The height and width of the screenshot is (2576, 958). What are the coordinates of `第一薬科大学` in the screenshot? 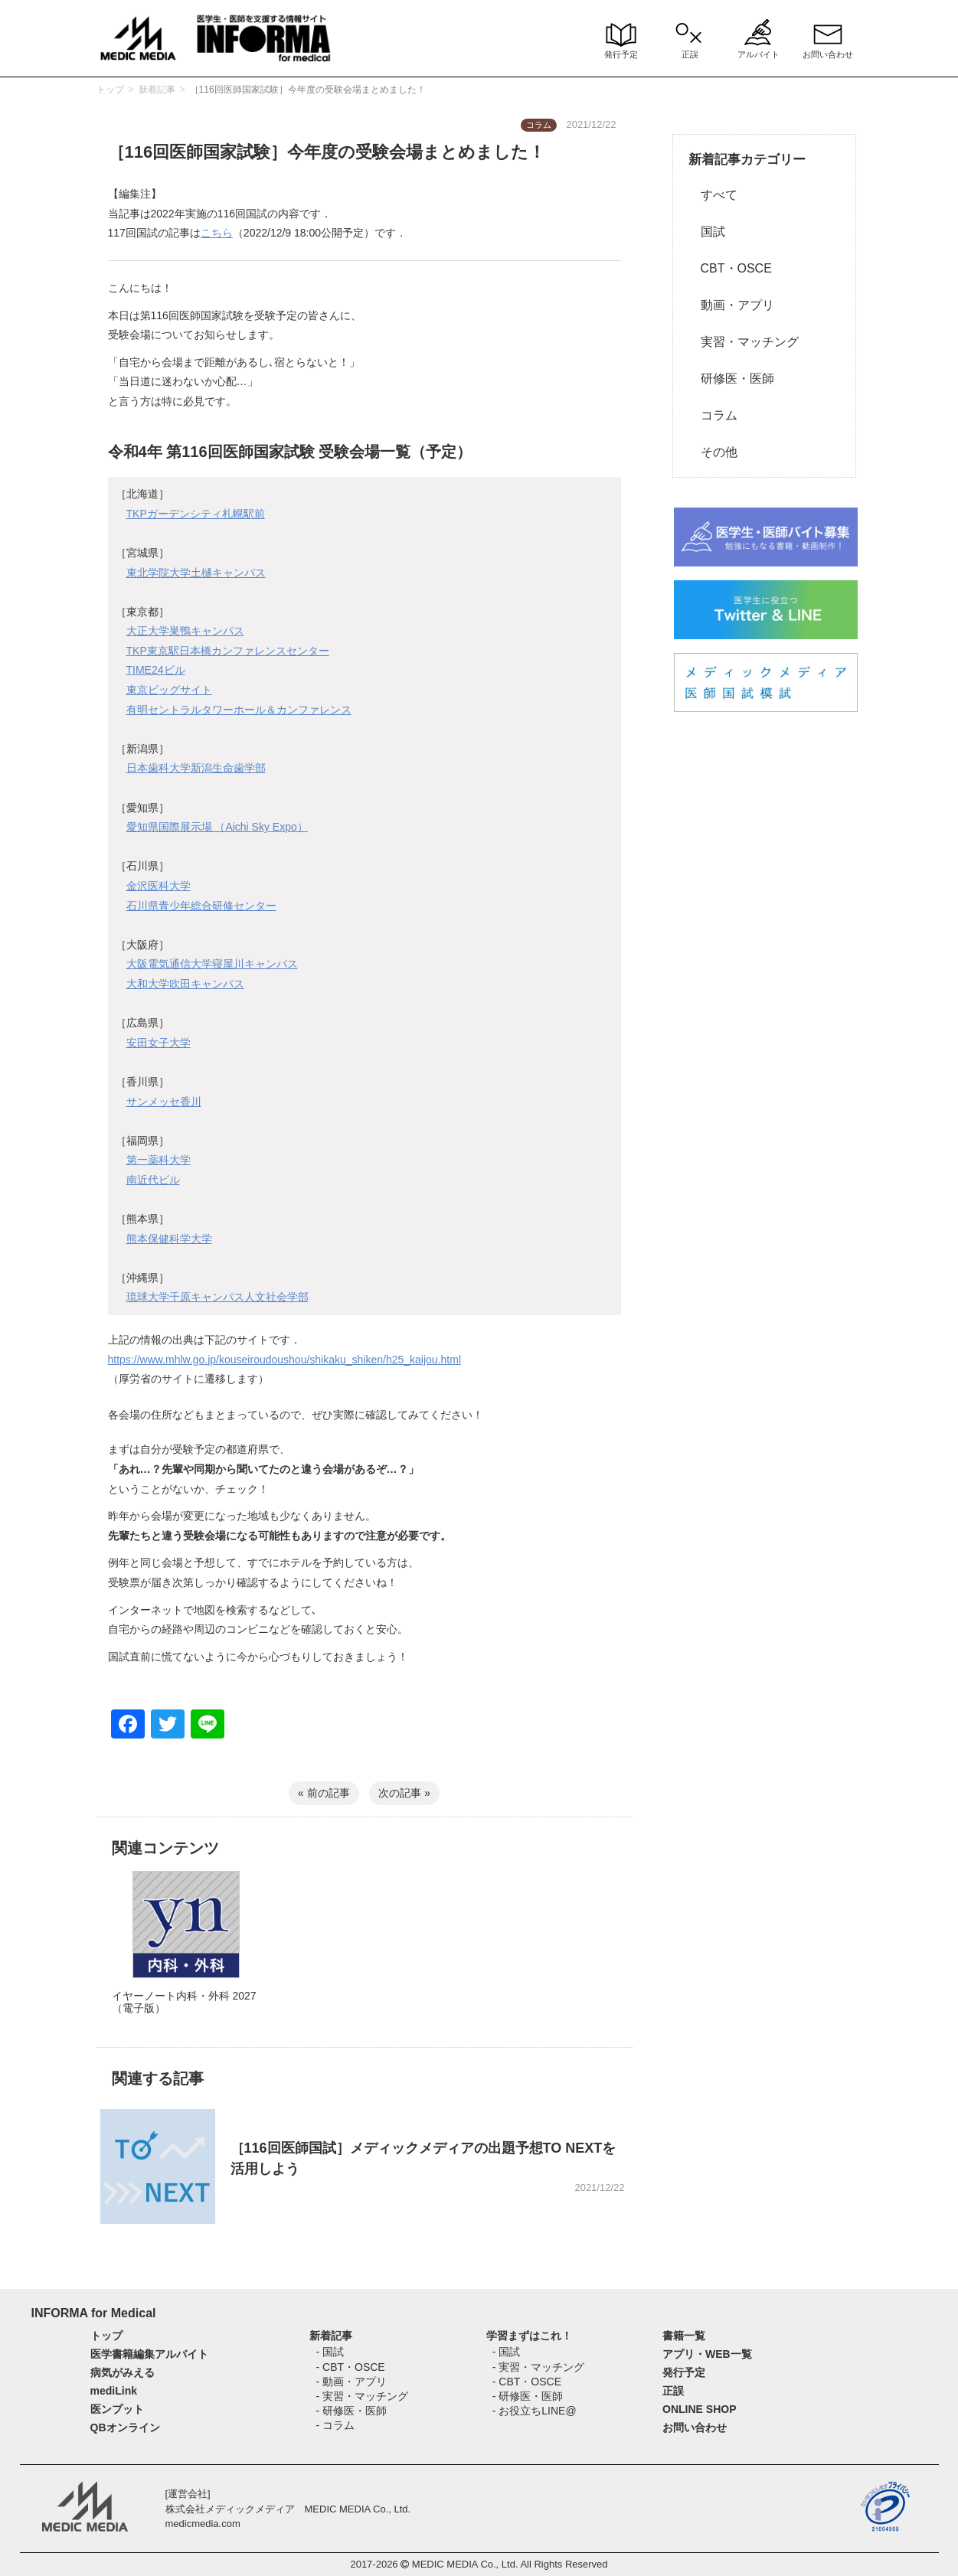 It's located at (158, 1160).